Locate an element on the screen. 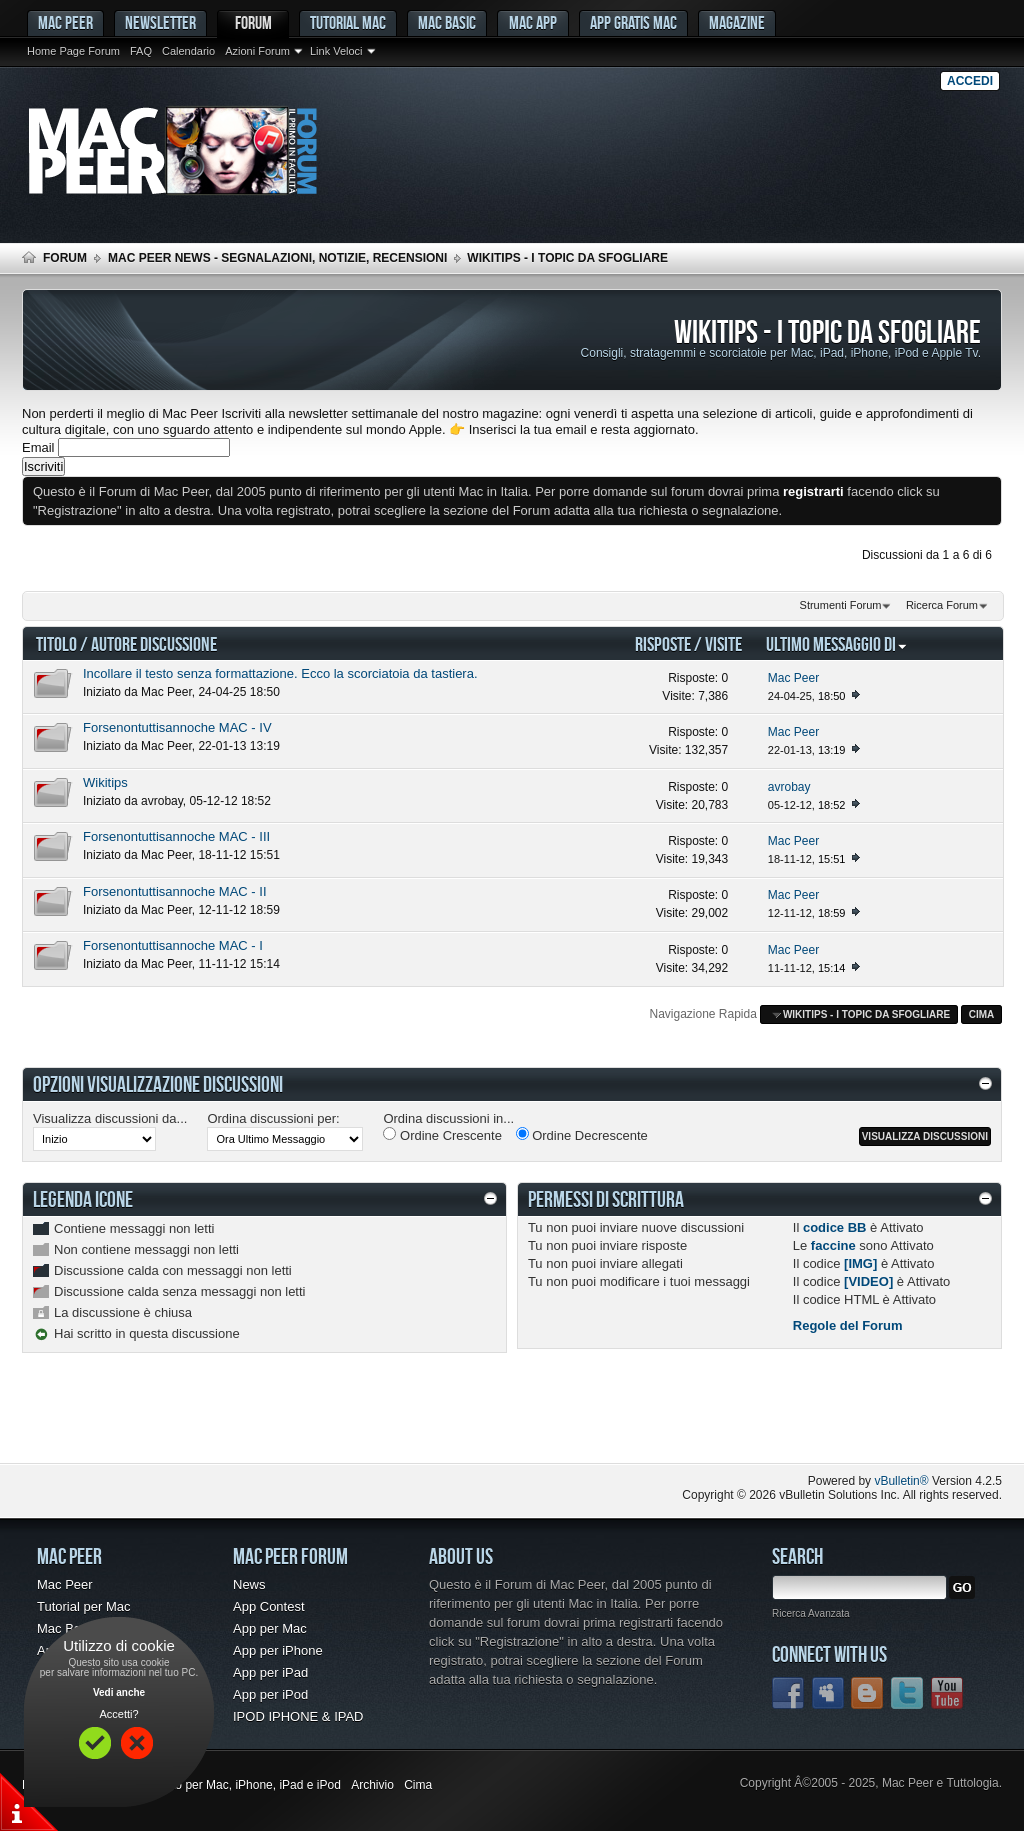 This screenshot has height=1831, width=1024. [Advertisement] is located at coordinates (256, 1423).